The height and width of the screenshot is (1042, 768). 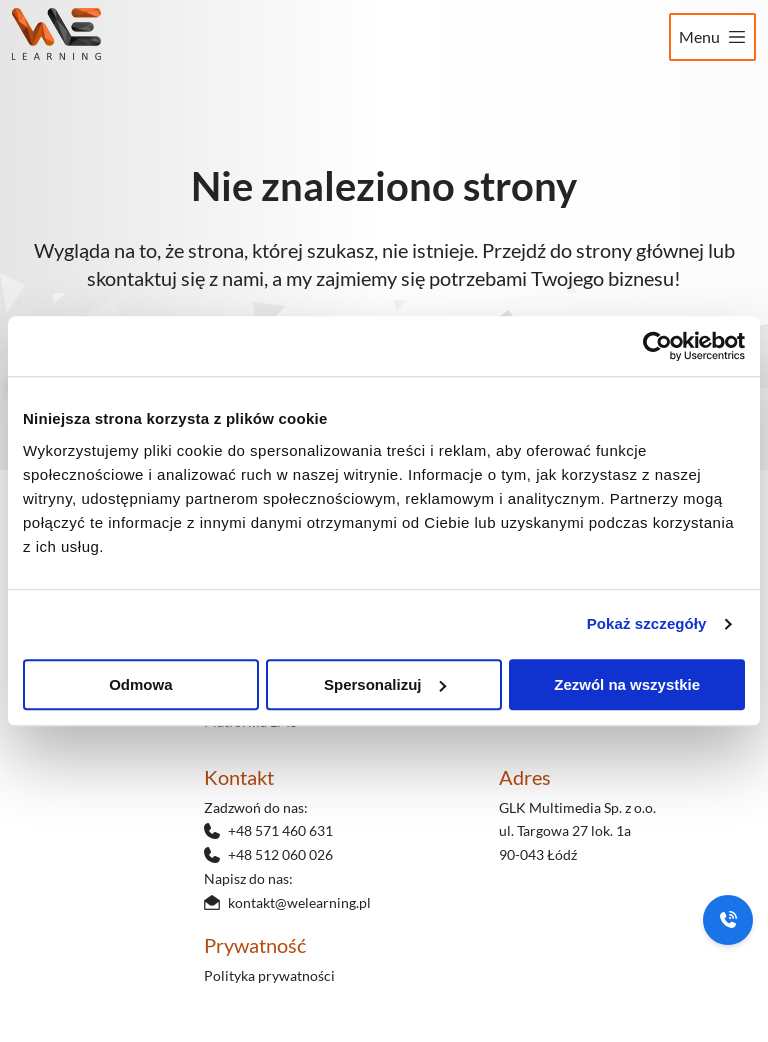 What do you see at coordinates (269, 975) in the screenshot?
I see `Polityka prywatności` at bounding box center [269, 975].